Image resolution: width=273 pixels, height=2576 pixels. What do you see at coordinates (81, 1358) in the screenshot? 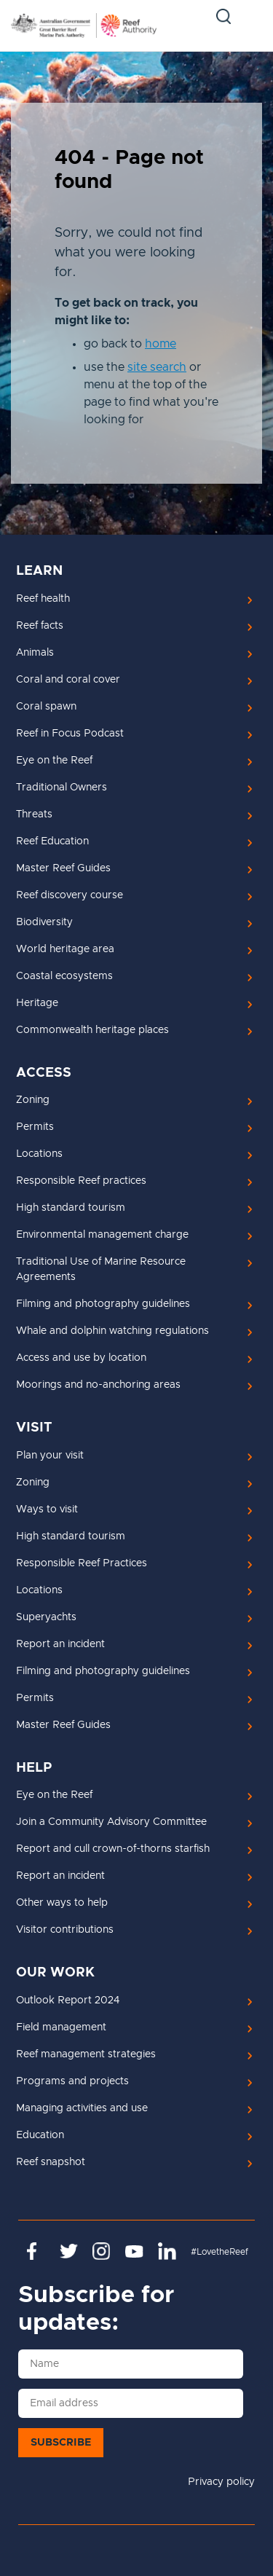
I see `Access and use by location` at bounding box center [81, 1358].